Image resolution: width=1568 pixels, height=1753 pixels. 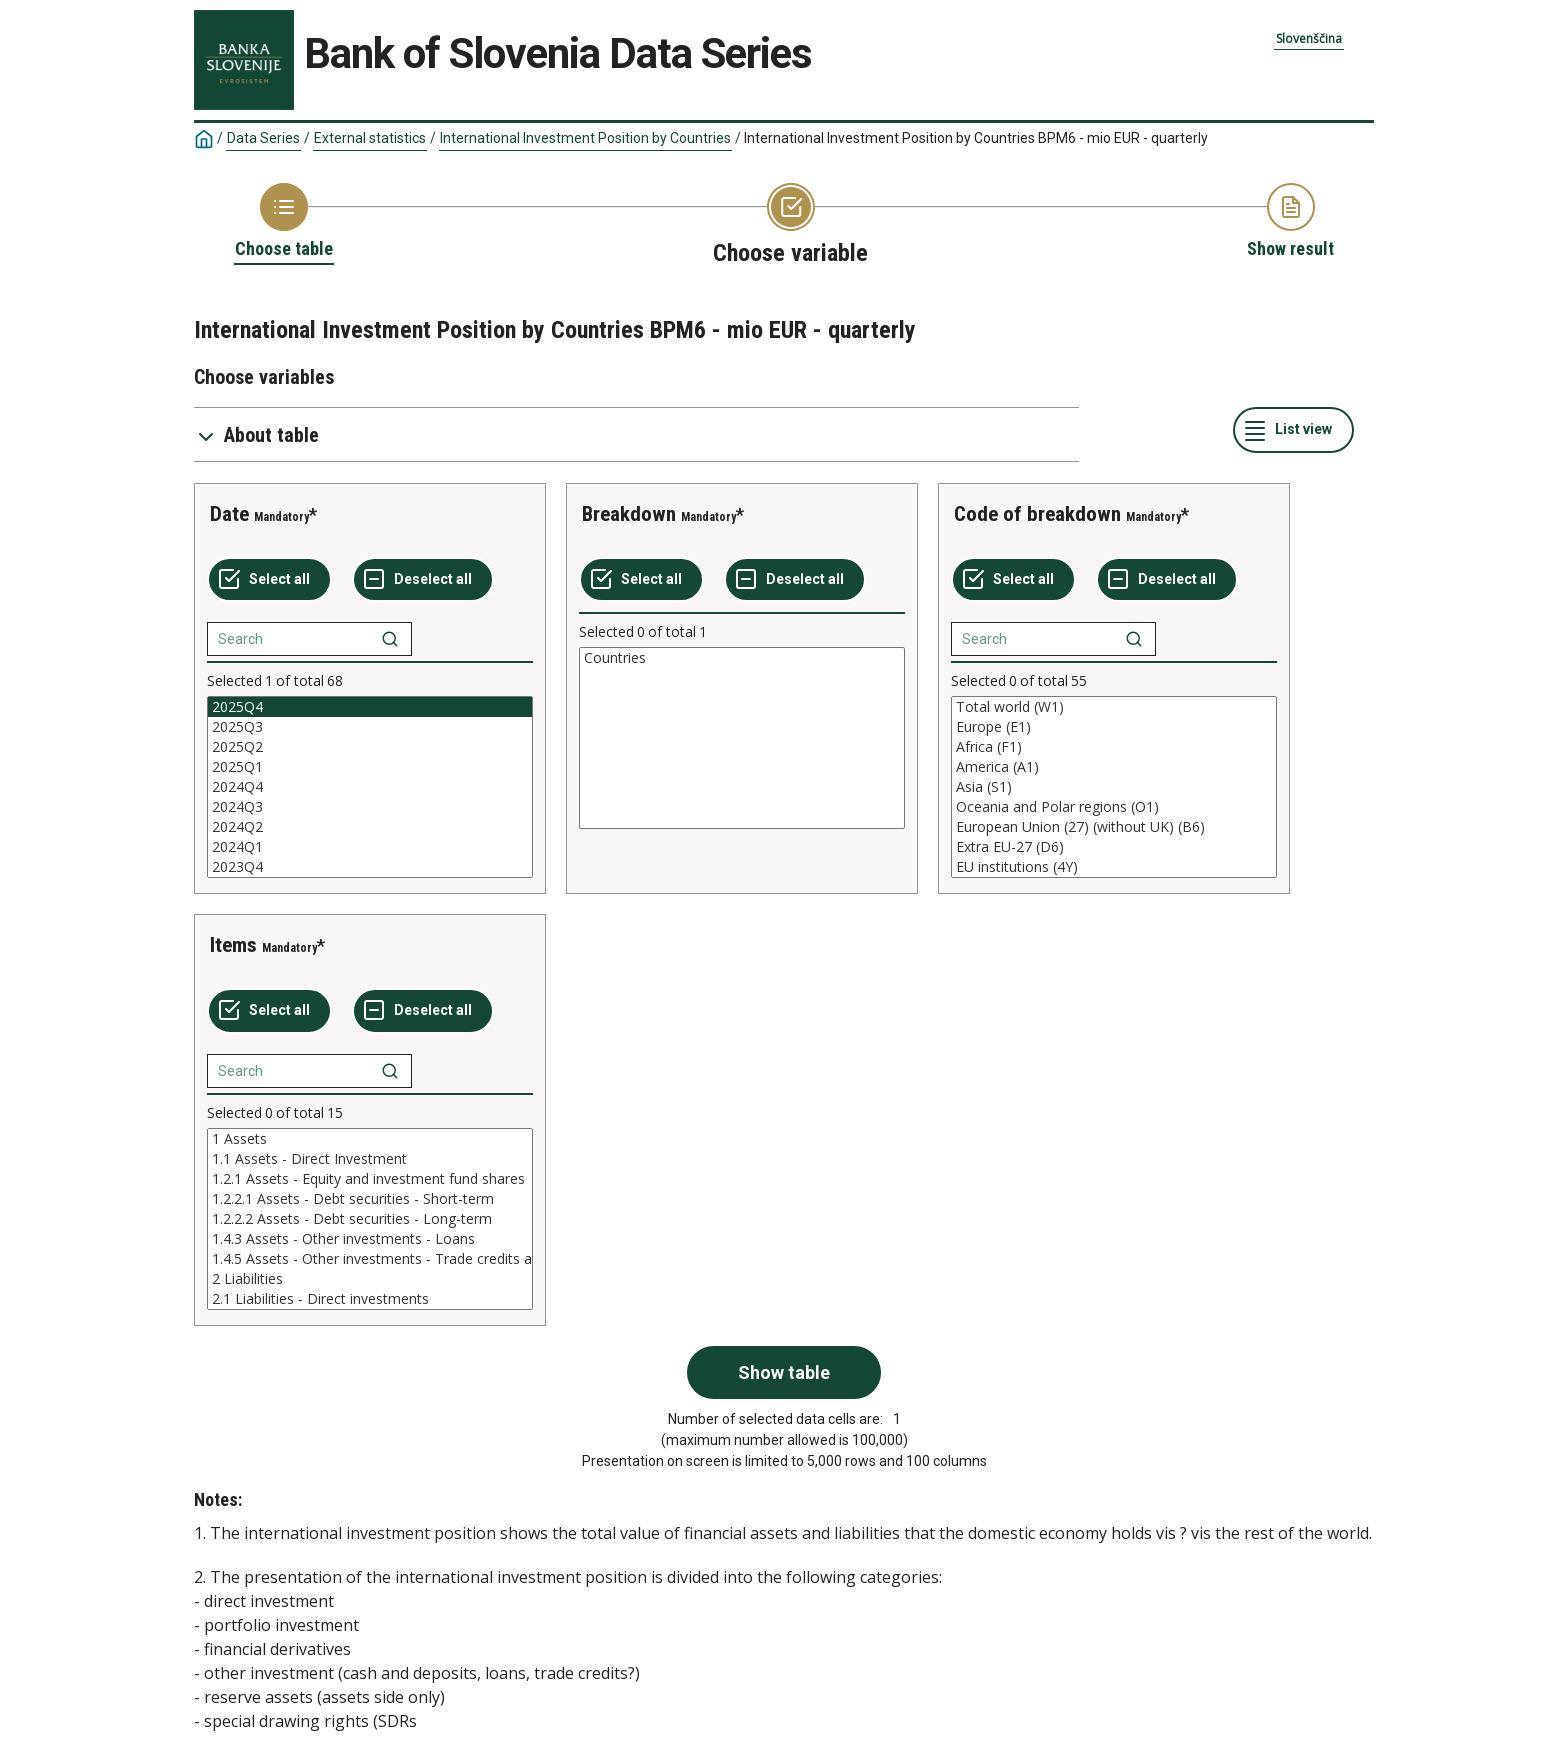 I want to click on Data Series, so click(x=263, y=138).